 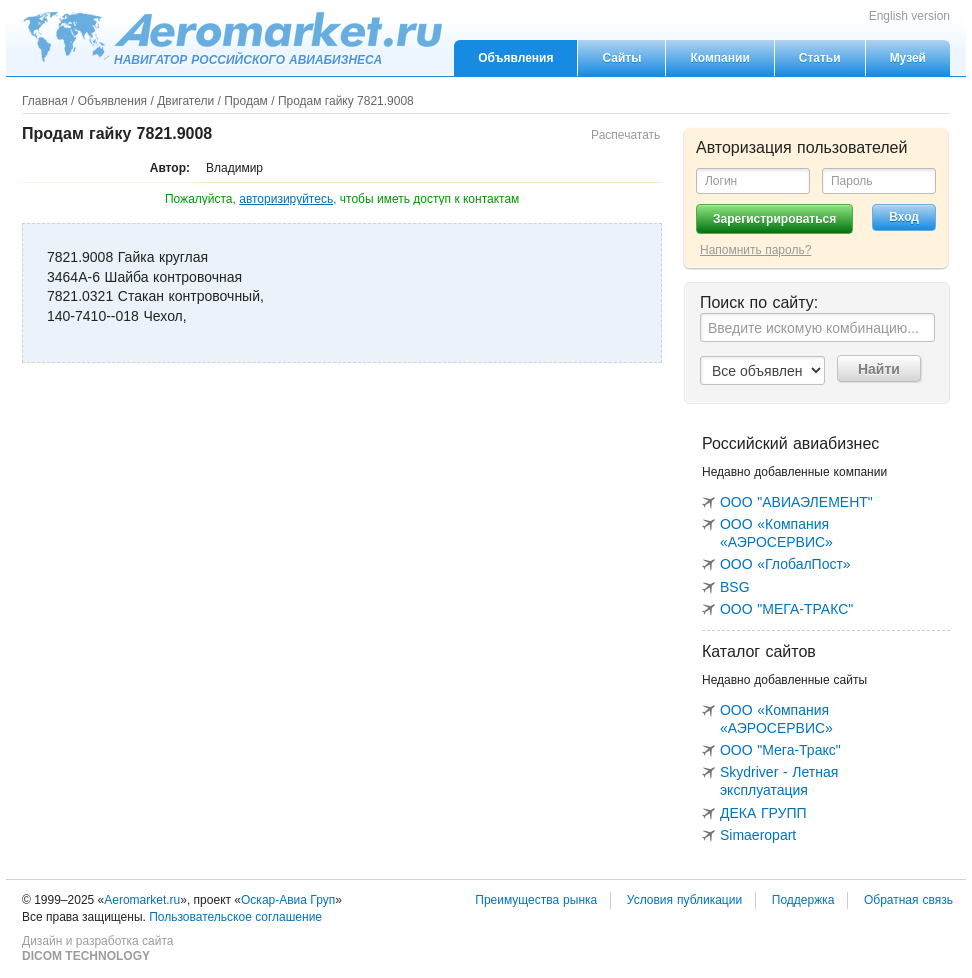 What do you see at coordinates (235, 917) in the screenshot?
I see `Пользовательское соглашение` at bounding box center [235, 917].